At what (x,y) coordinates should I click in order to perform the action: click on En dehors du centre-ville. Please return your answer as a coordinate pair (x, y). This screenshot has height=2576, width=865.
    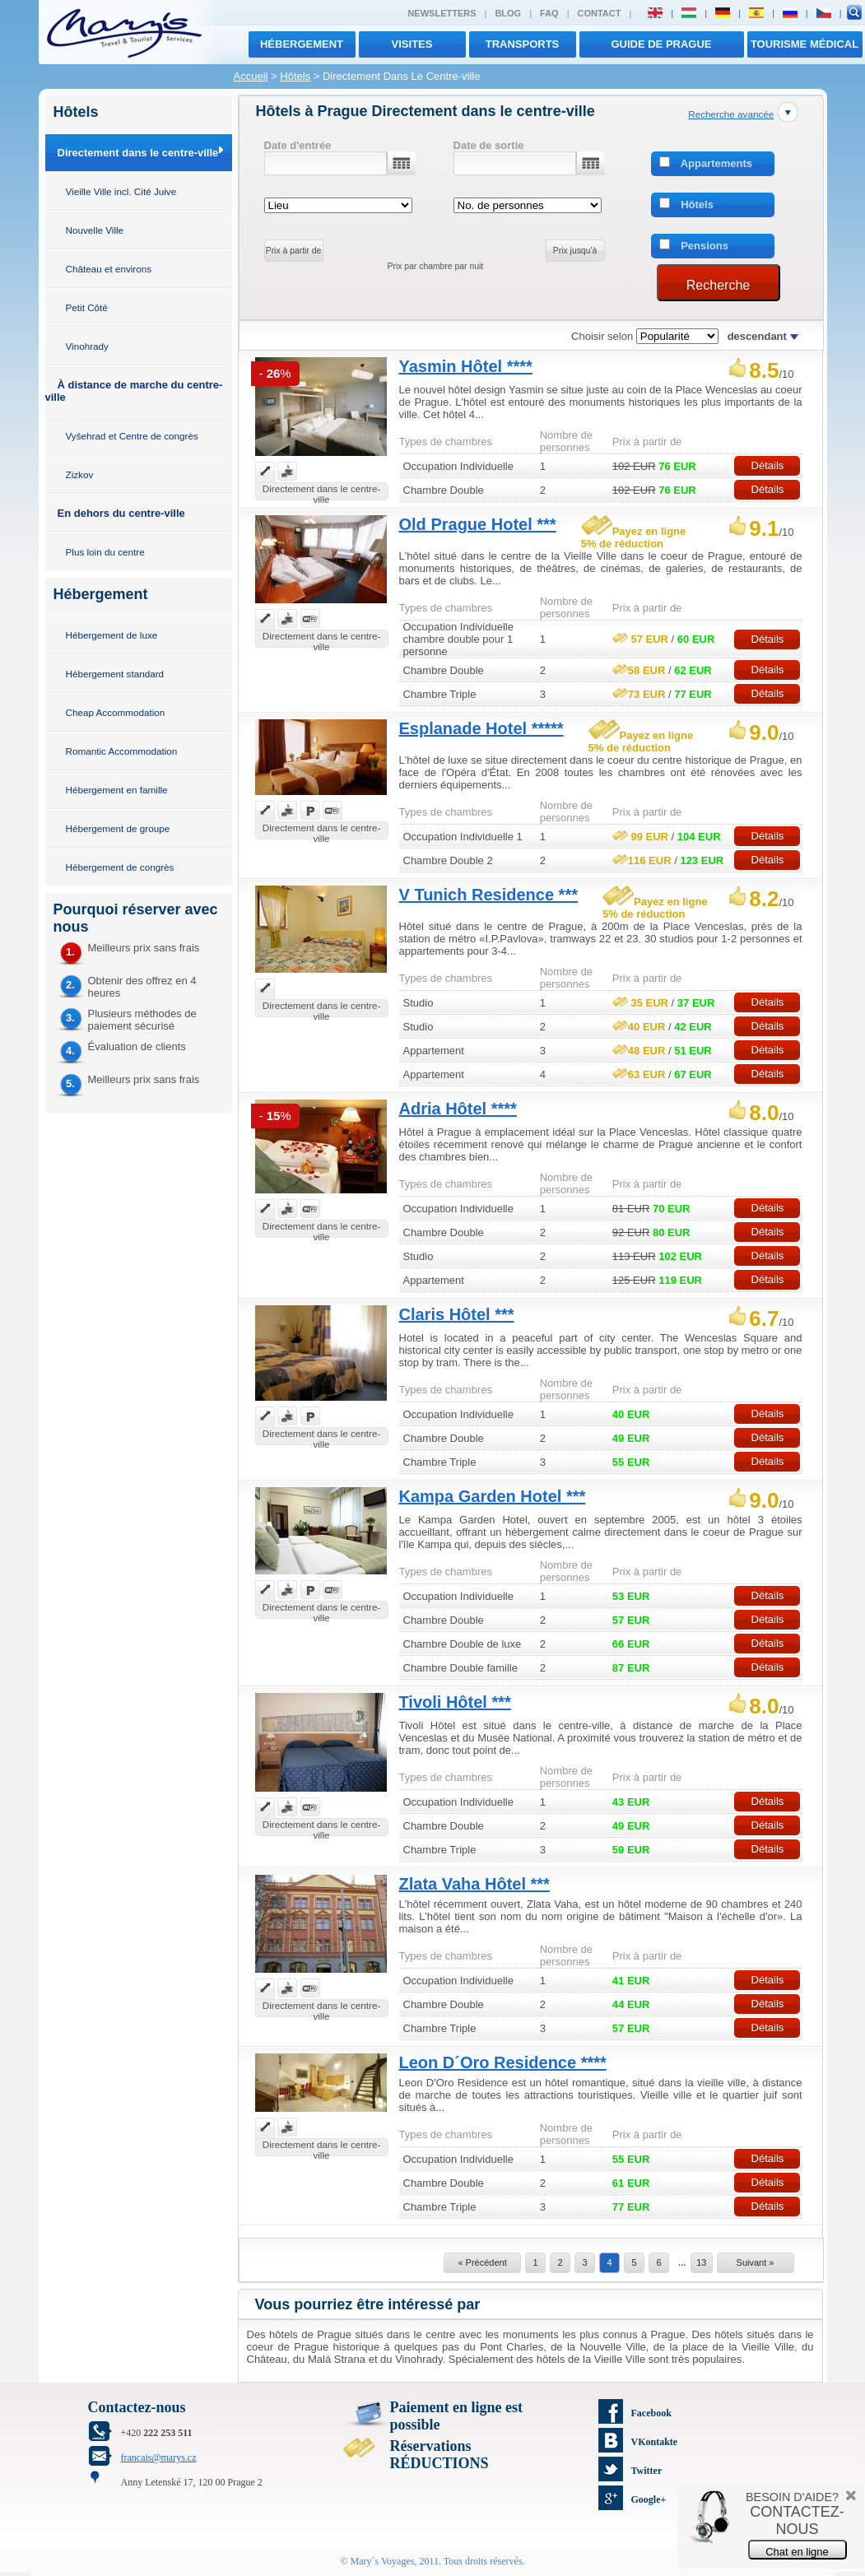
    Looking at the image, I should click on (121, 513).